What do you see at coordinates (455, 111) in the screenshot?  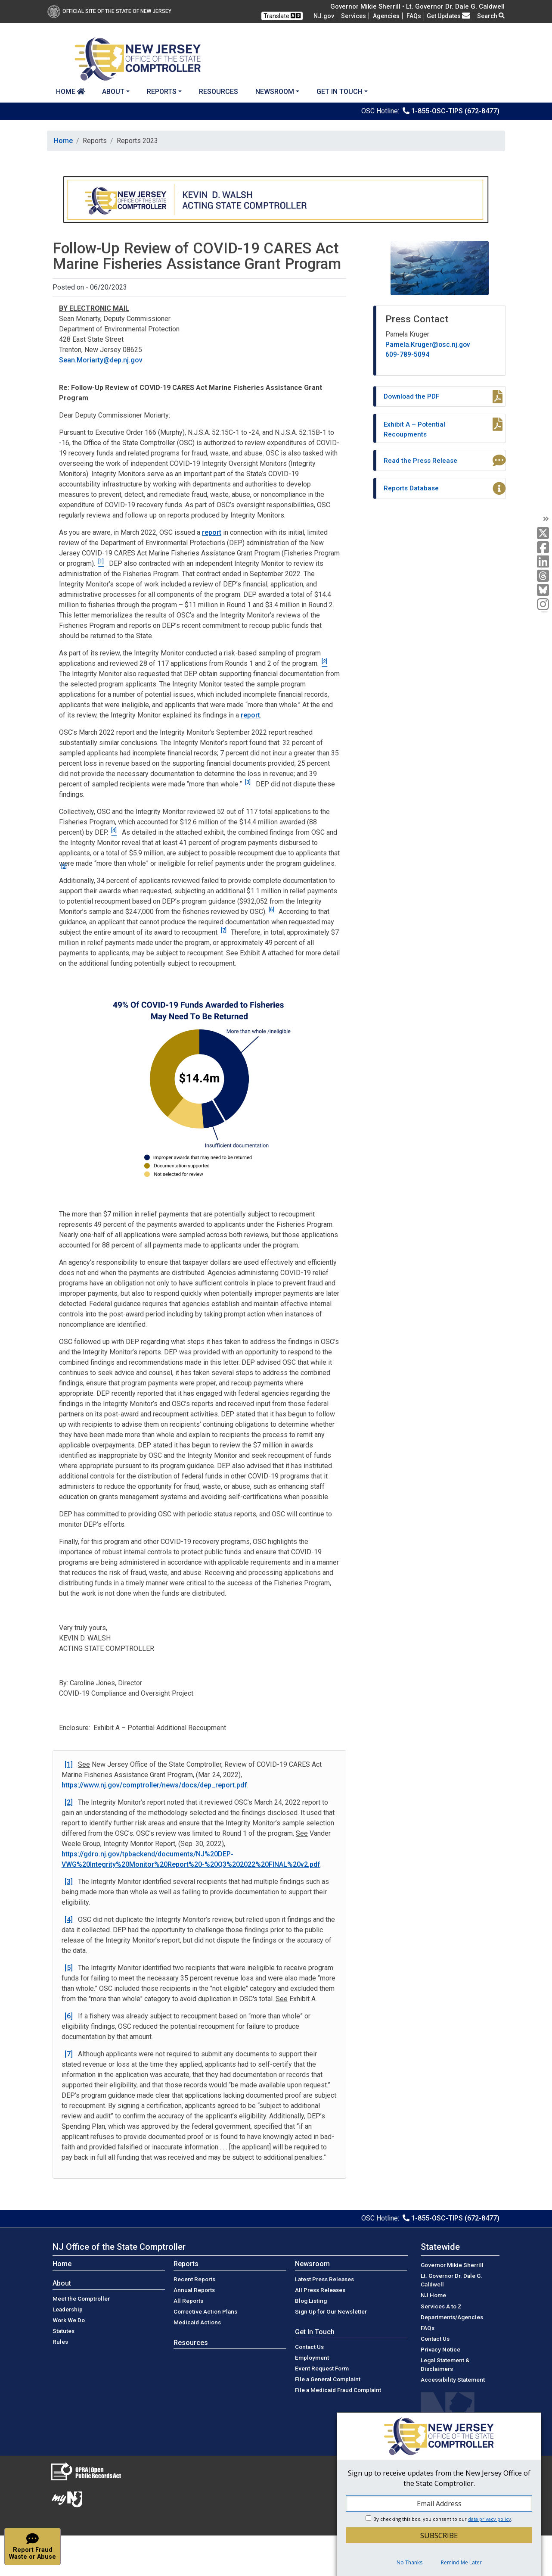 I see `1-855-OSC-TIPS (672-8477)` at bounding box center [455, 111].